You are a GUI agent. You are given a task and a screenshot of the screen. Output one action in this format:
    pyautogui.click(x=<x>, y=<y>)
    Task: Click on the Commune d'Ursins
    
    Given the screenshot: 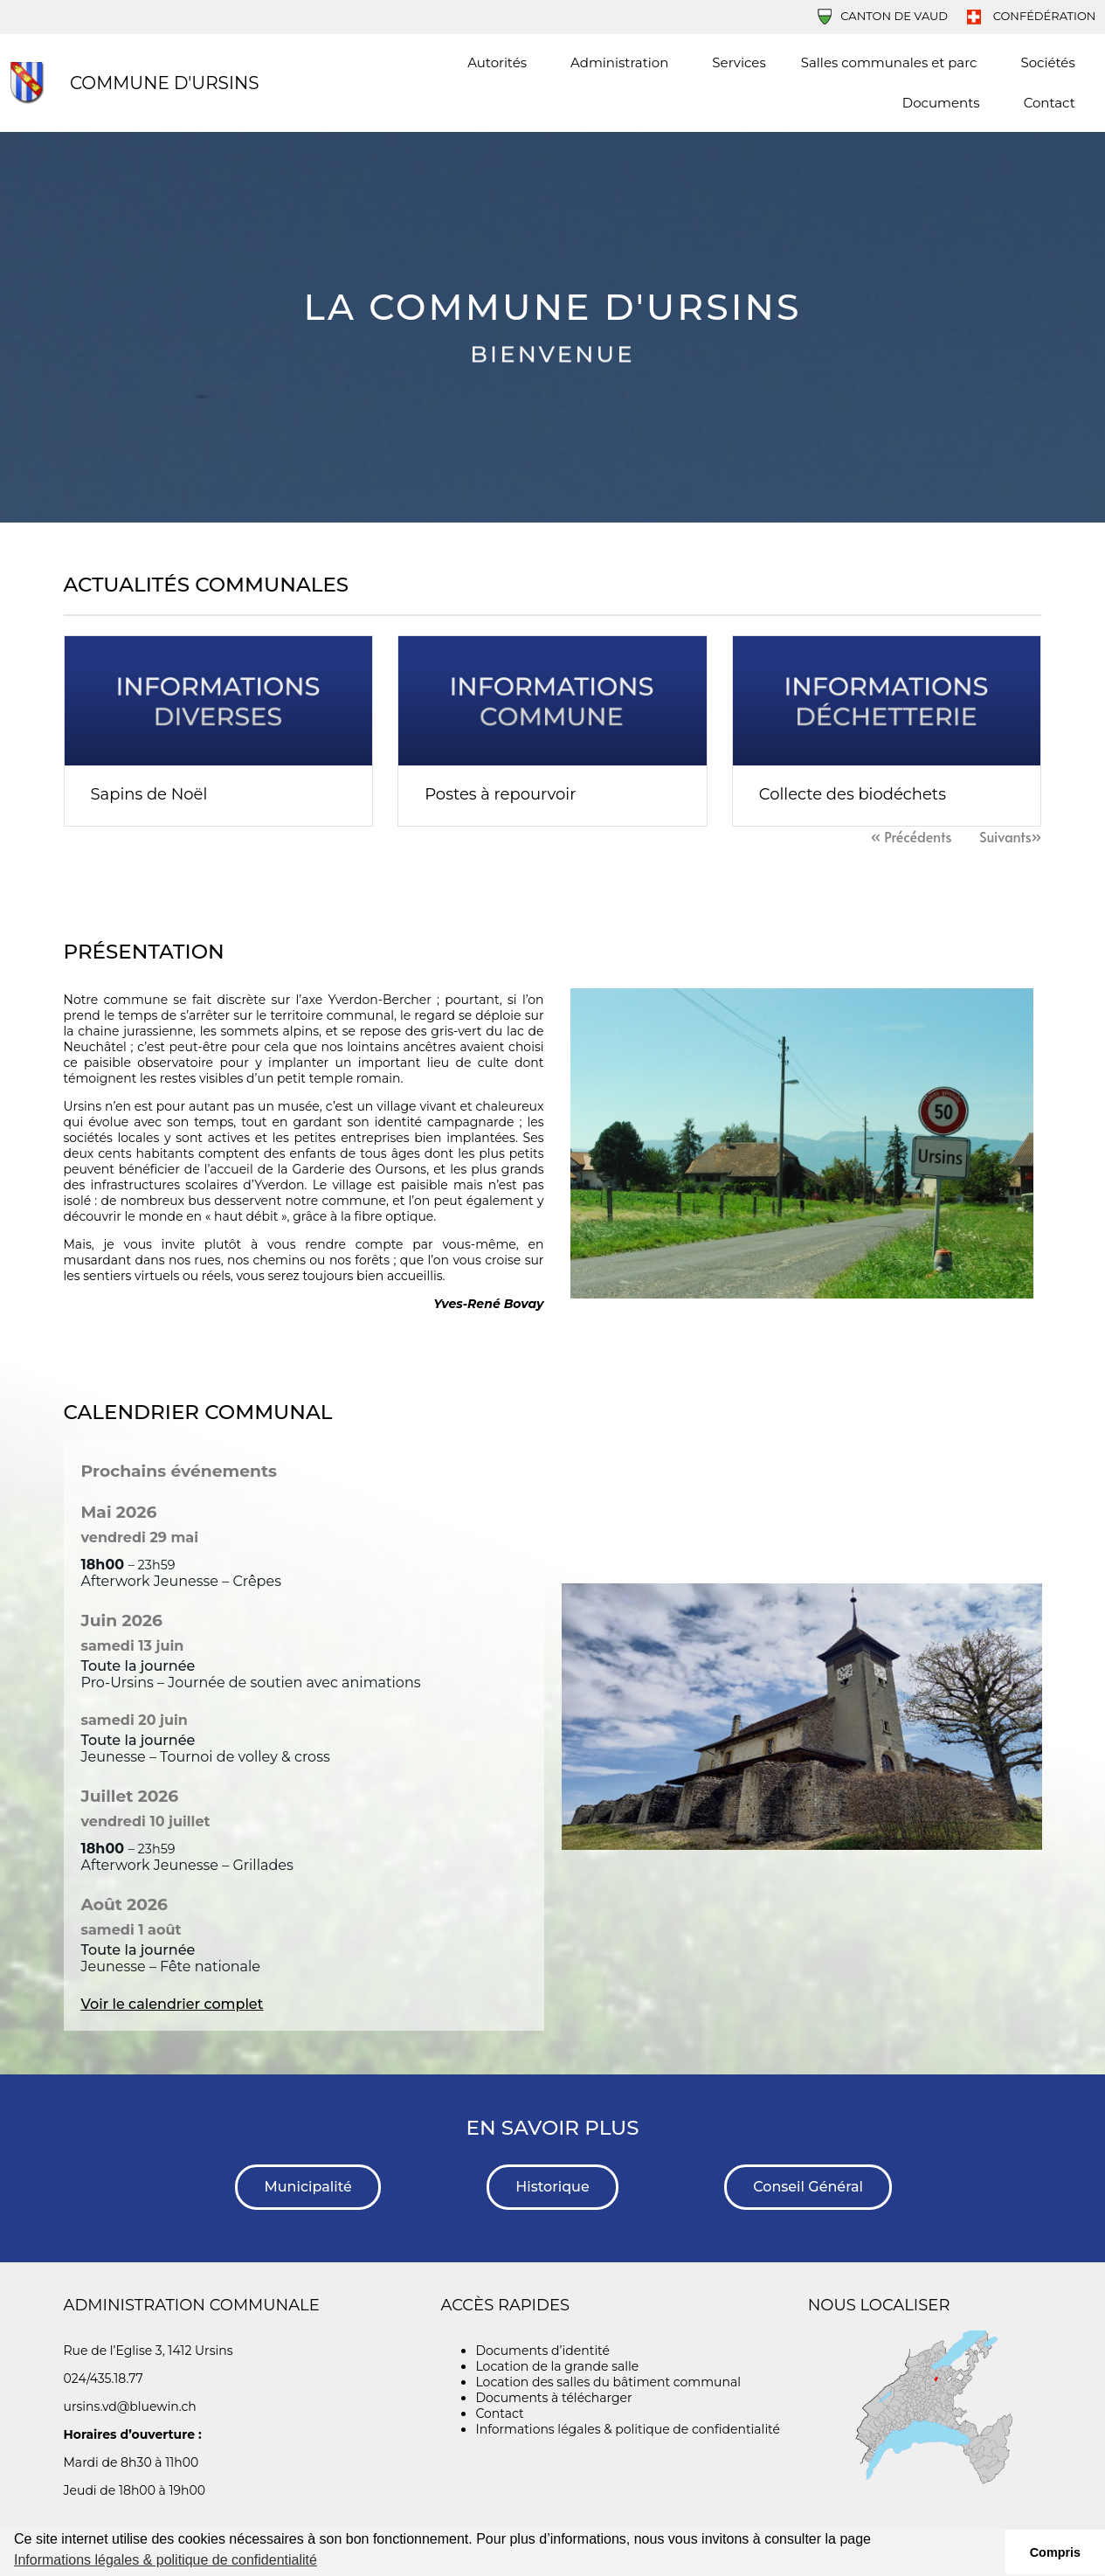 What is the action you would take?
    pyautogui.click(x=164, y=83)
    